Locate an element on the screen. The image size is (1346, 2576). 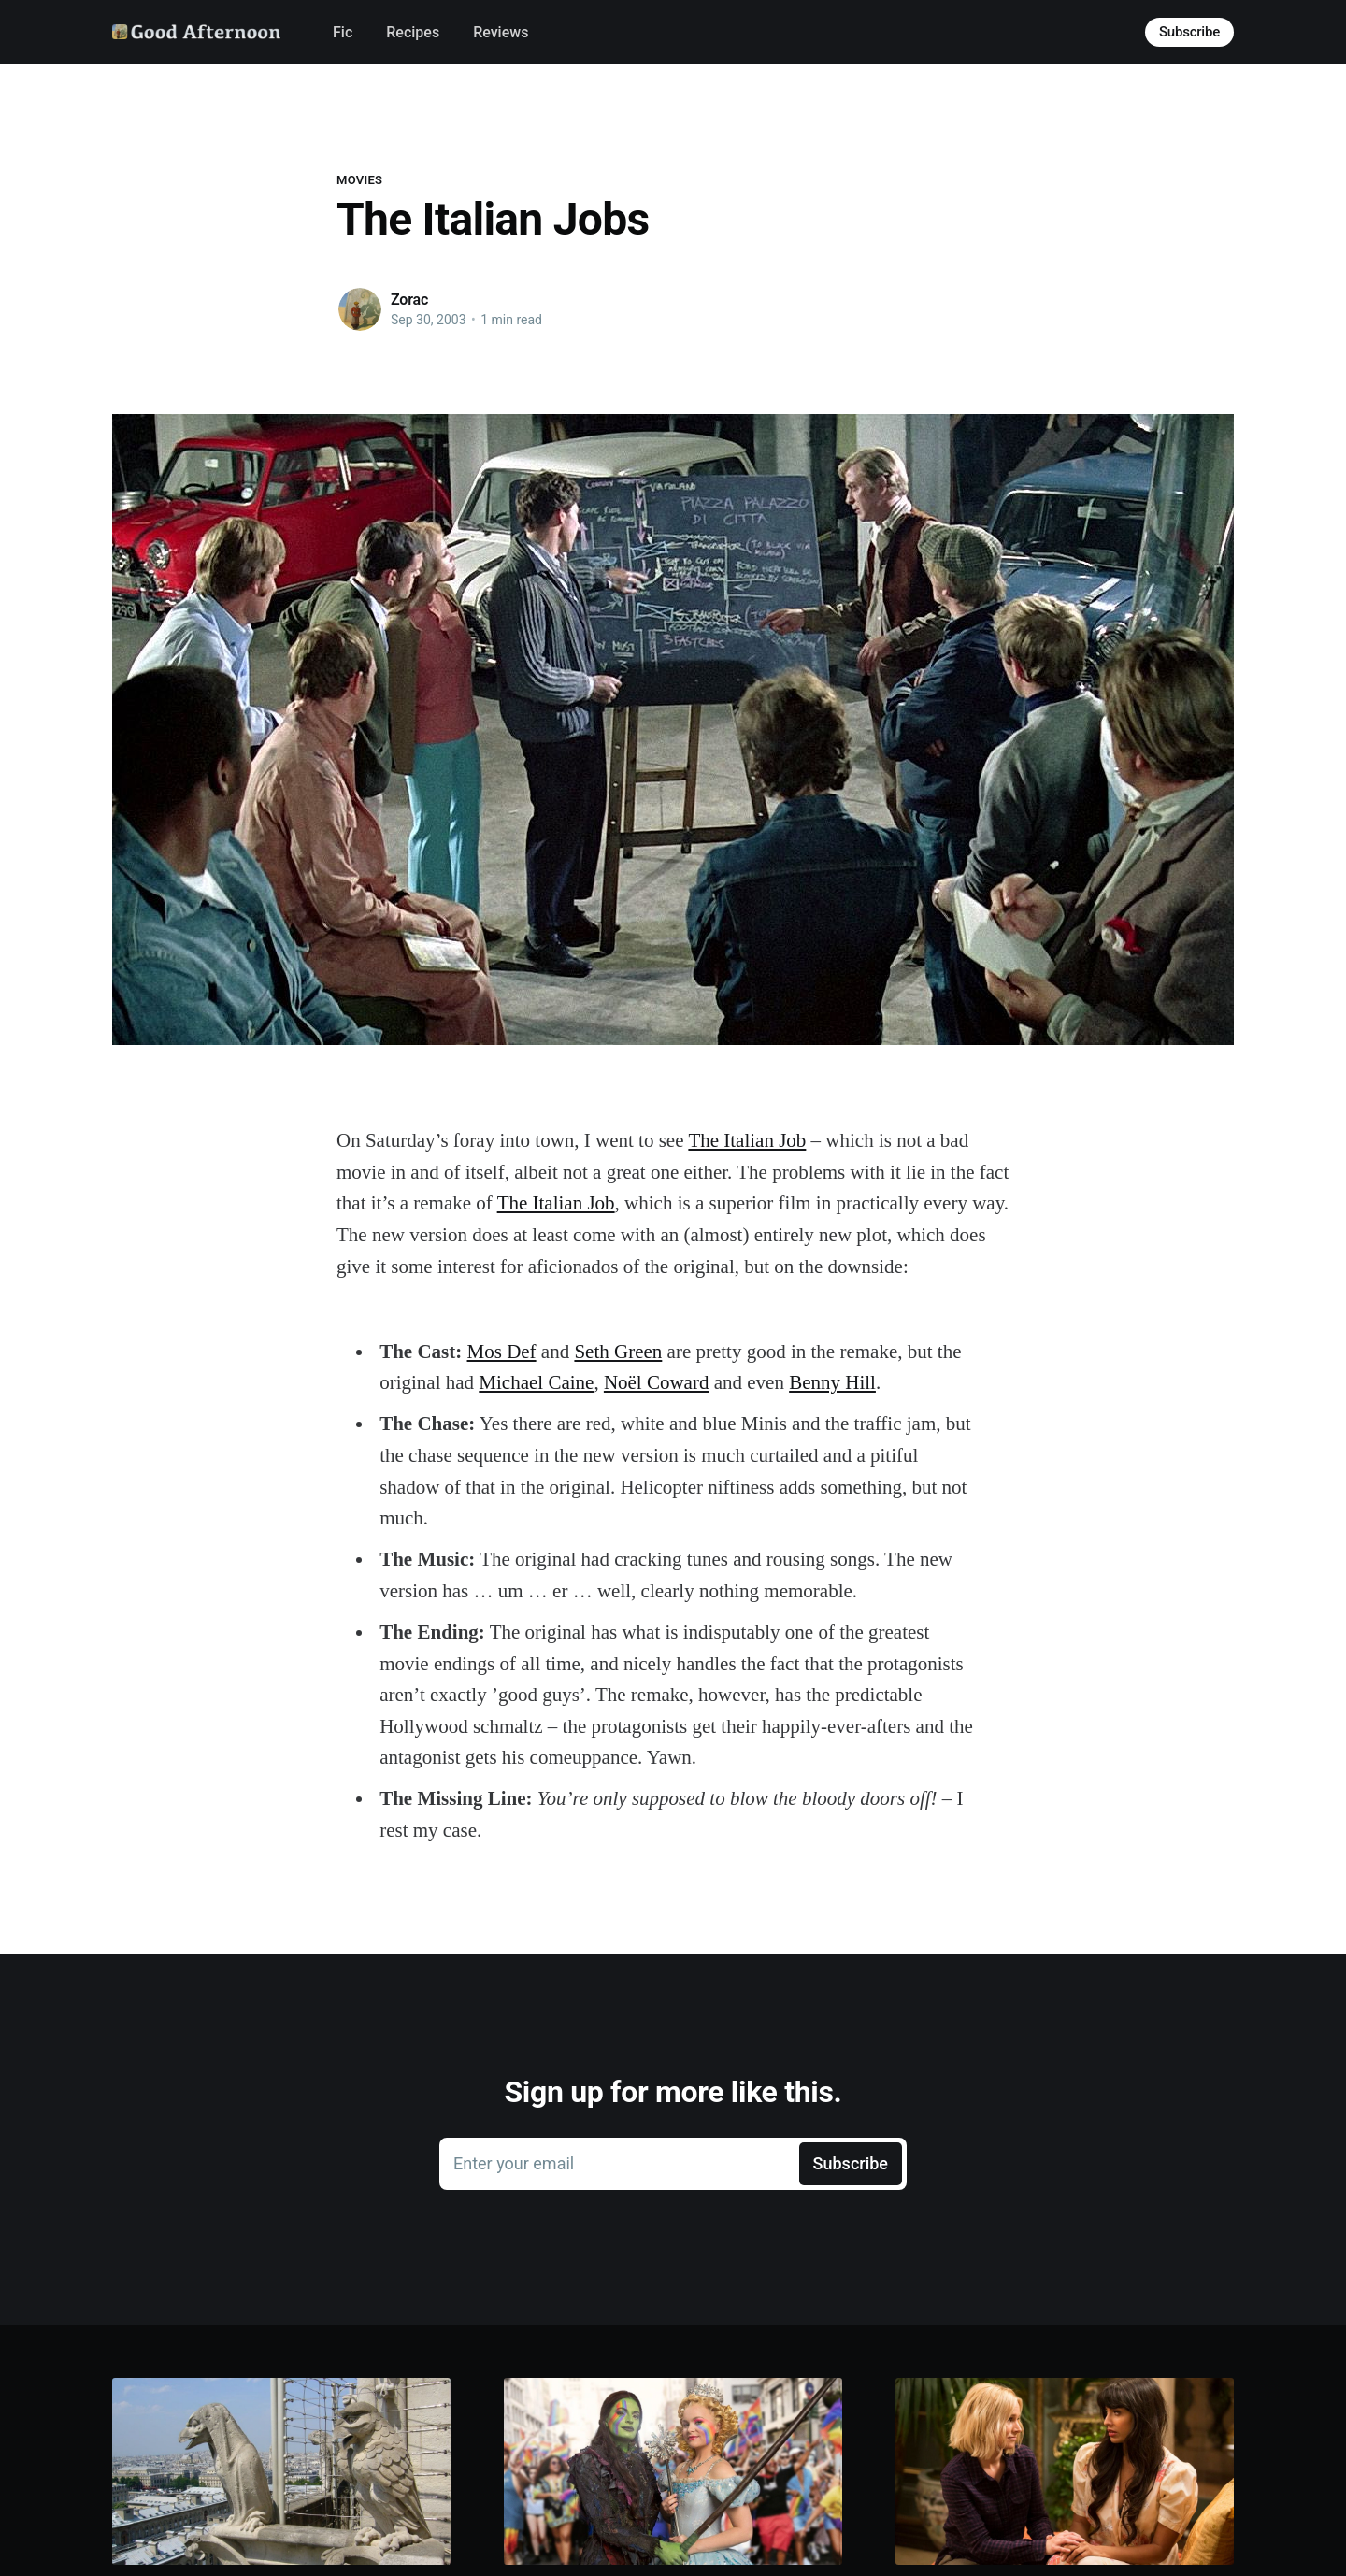
Recipes is located at coordinates (412, 32).